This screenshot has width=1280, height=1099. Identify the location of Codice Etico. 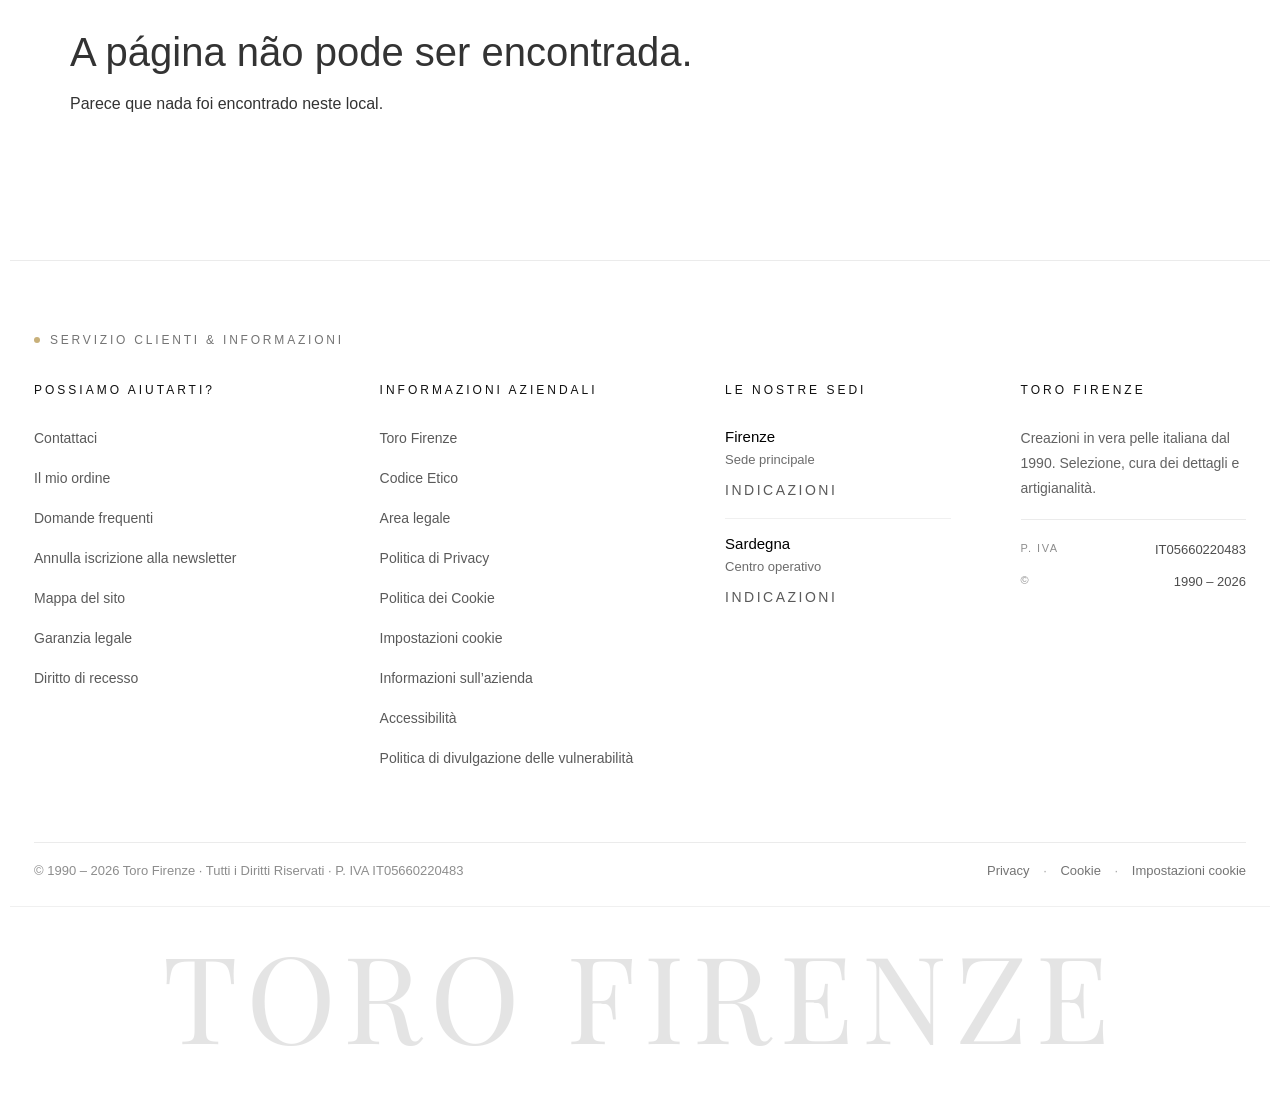
(419, 478).